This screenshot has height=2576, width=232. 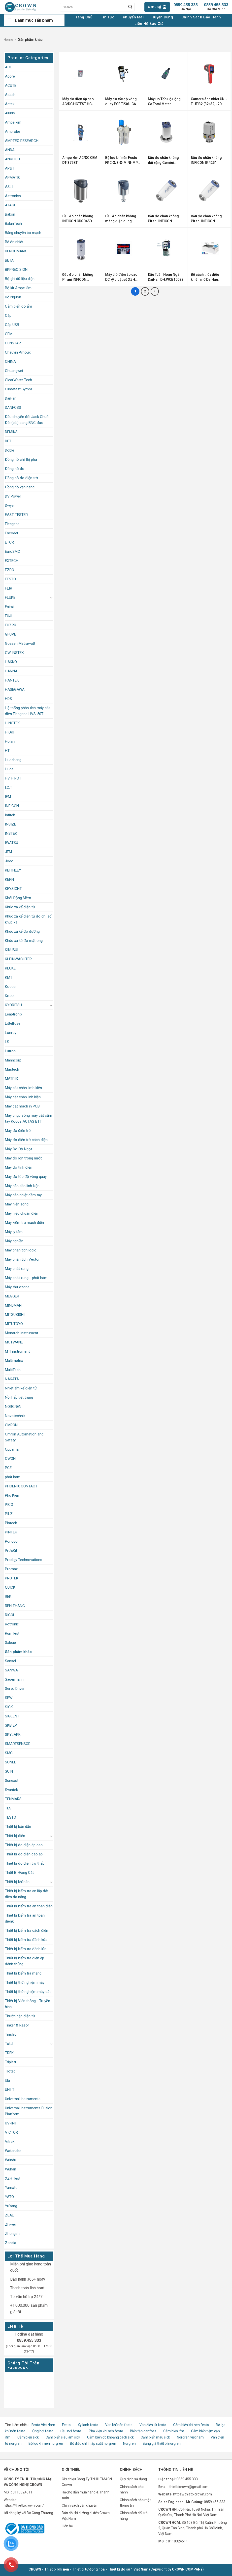 What do you see at coordinates (20, 2016) in the screenshot?
I see `Thước cặp điện tử` at bounding box center [20, 2016].